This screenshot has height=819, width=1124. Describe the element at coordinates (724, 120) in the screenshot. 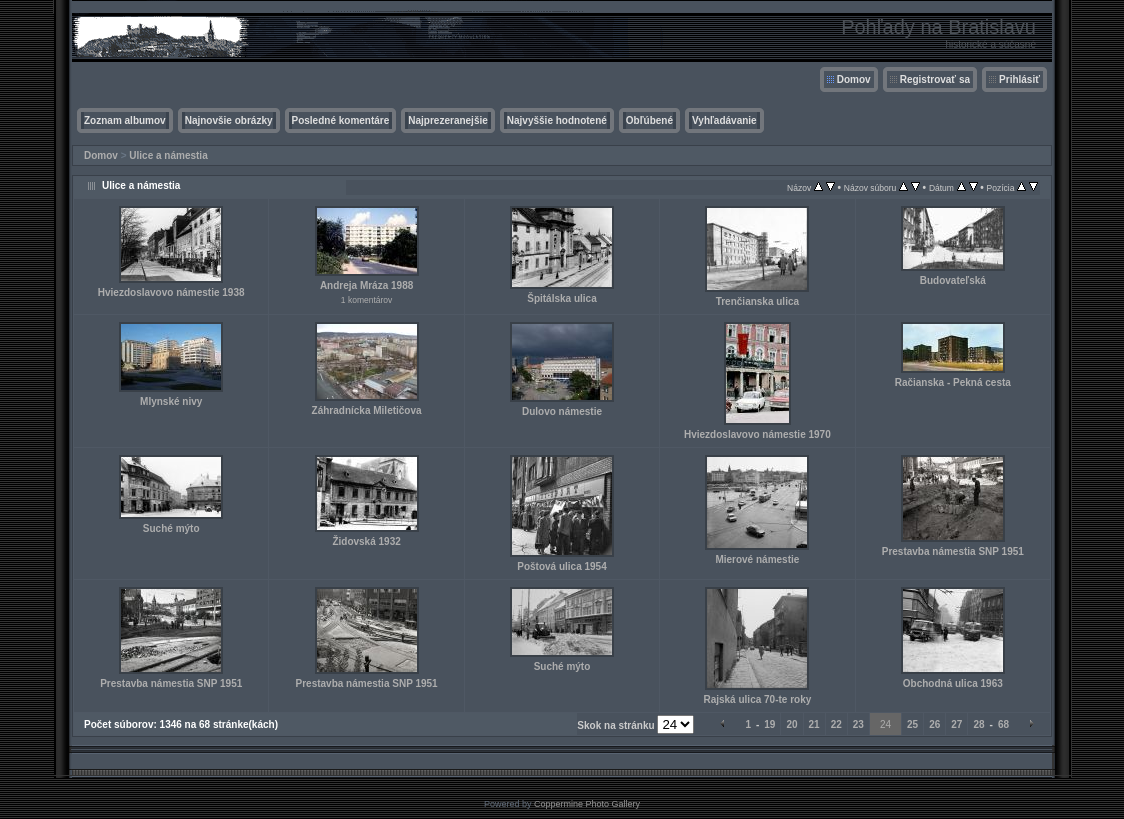

I see `Vyhľadávanie` at that location.